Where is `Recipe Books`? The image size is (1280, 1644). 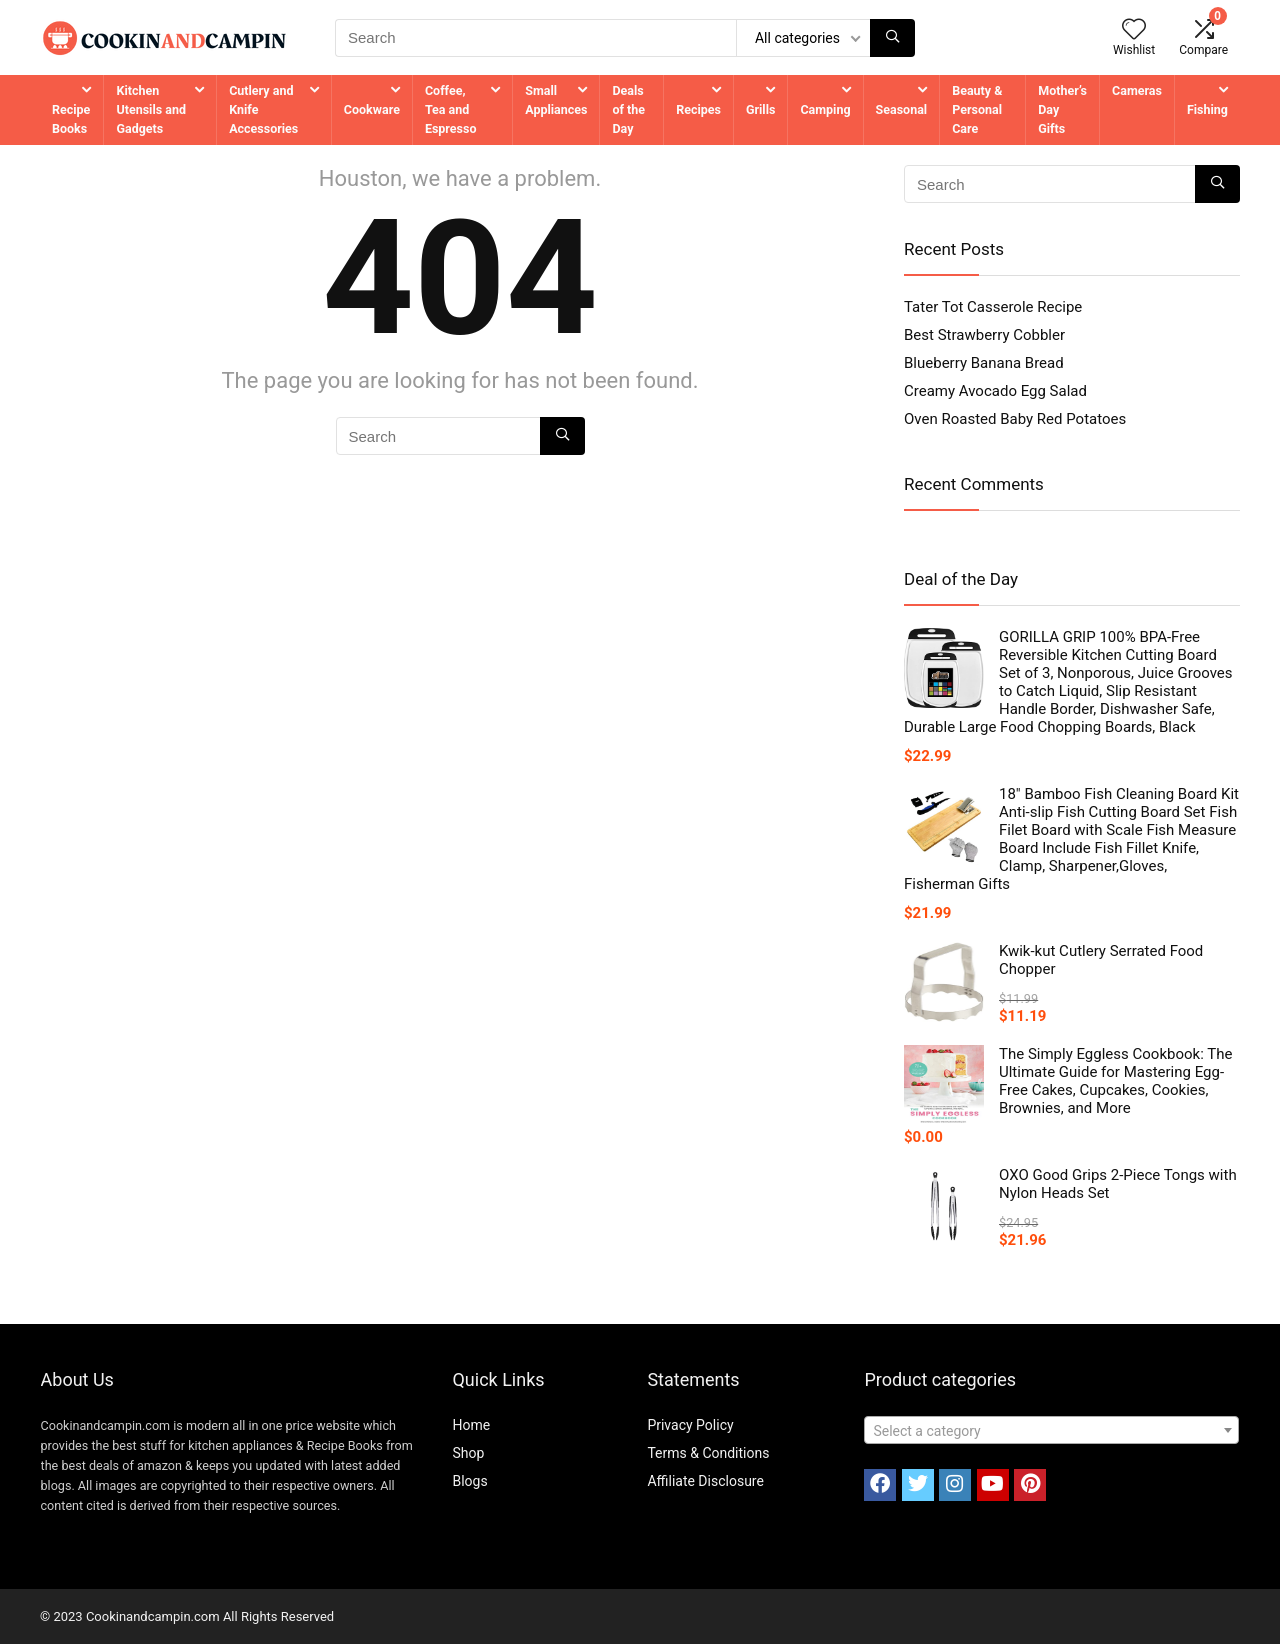
Recipe Books is located at coordinates (71, 119).